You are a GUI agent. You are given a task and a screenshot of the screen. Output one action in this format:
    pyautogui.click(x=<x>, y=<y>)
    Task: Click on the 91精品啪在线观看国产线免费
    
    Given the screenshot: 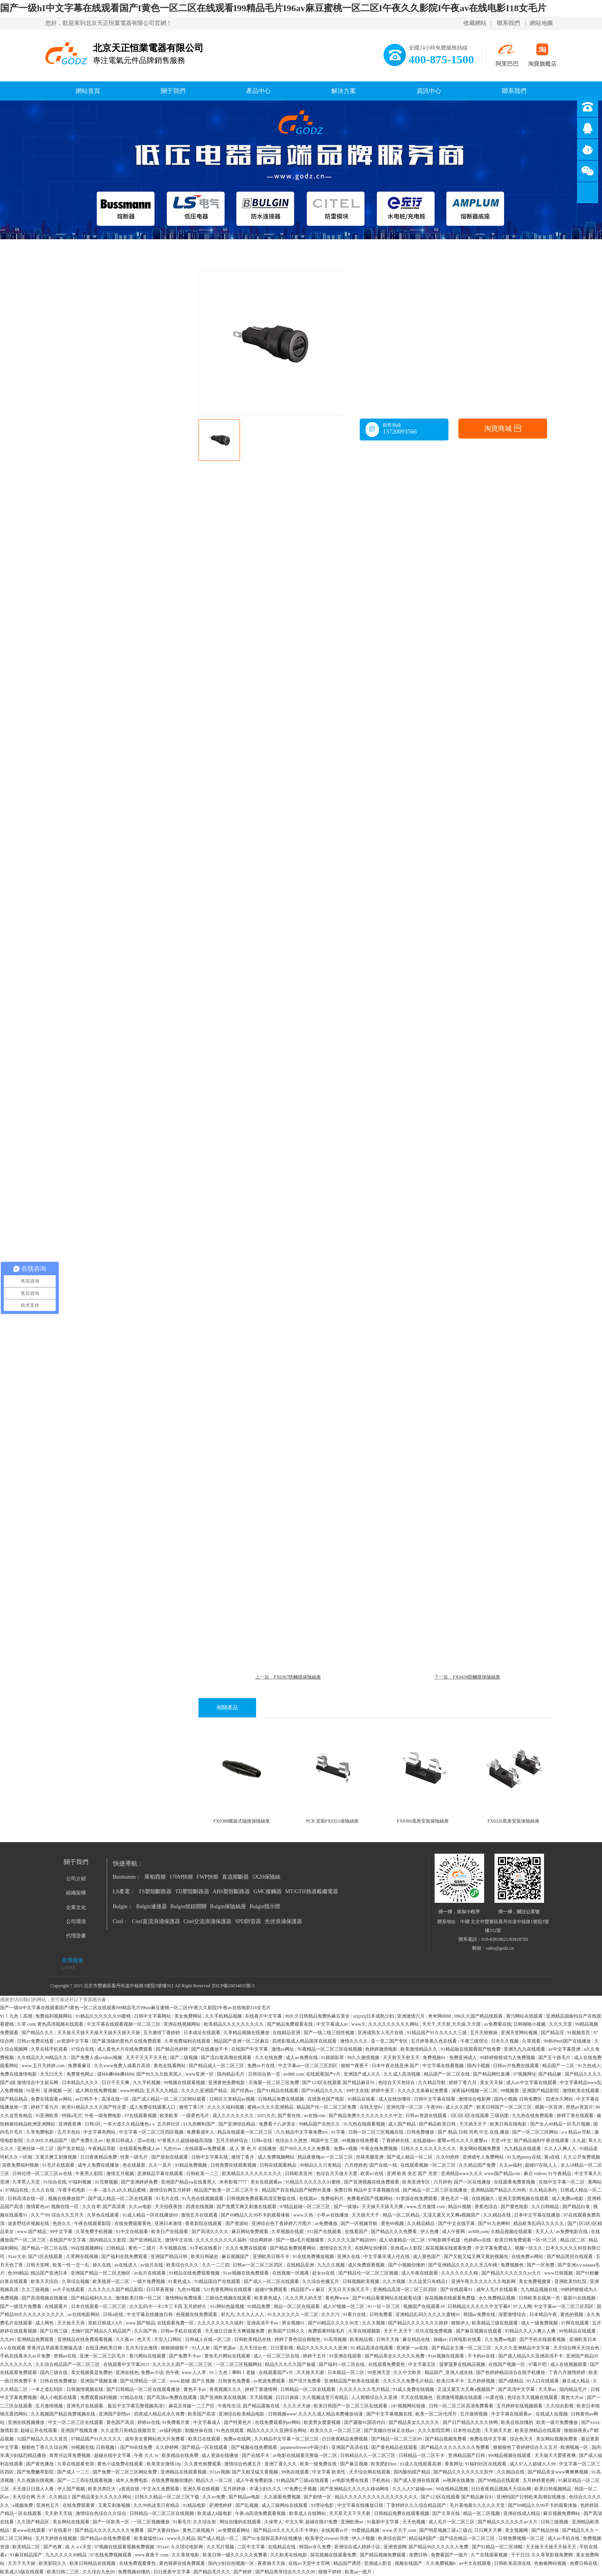 What is the action you would take?
    pyautogui.click(x=471, y=2049)
    